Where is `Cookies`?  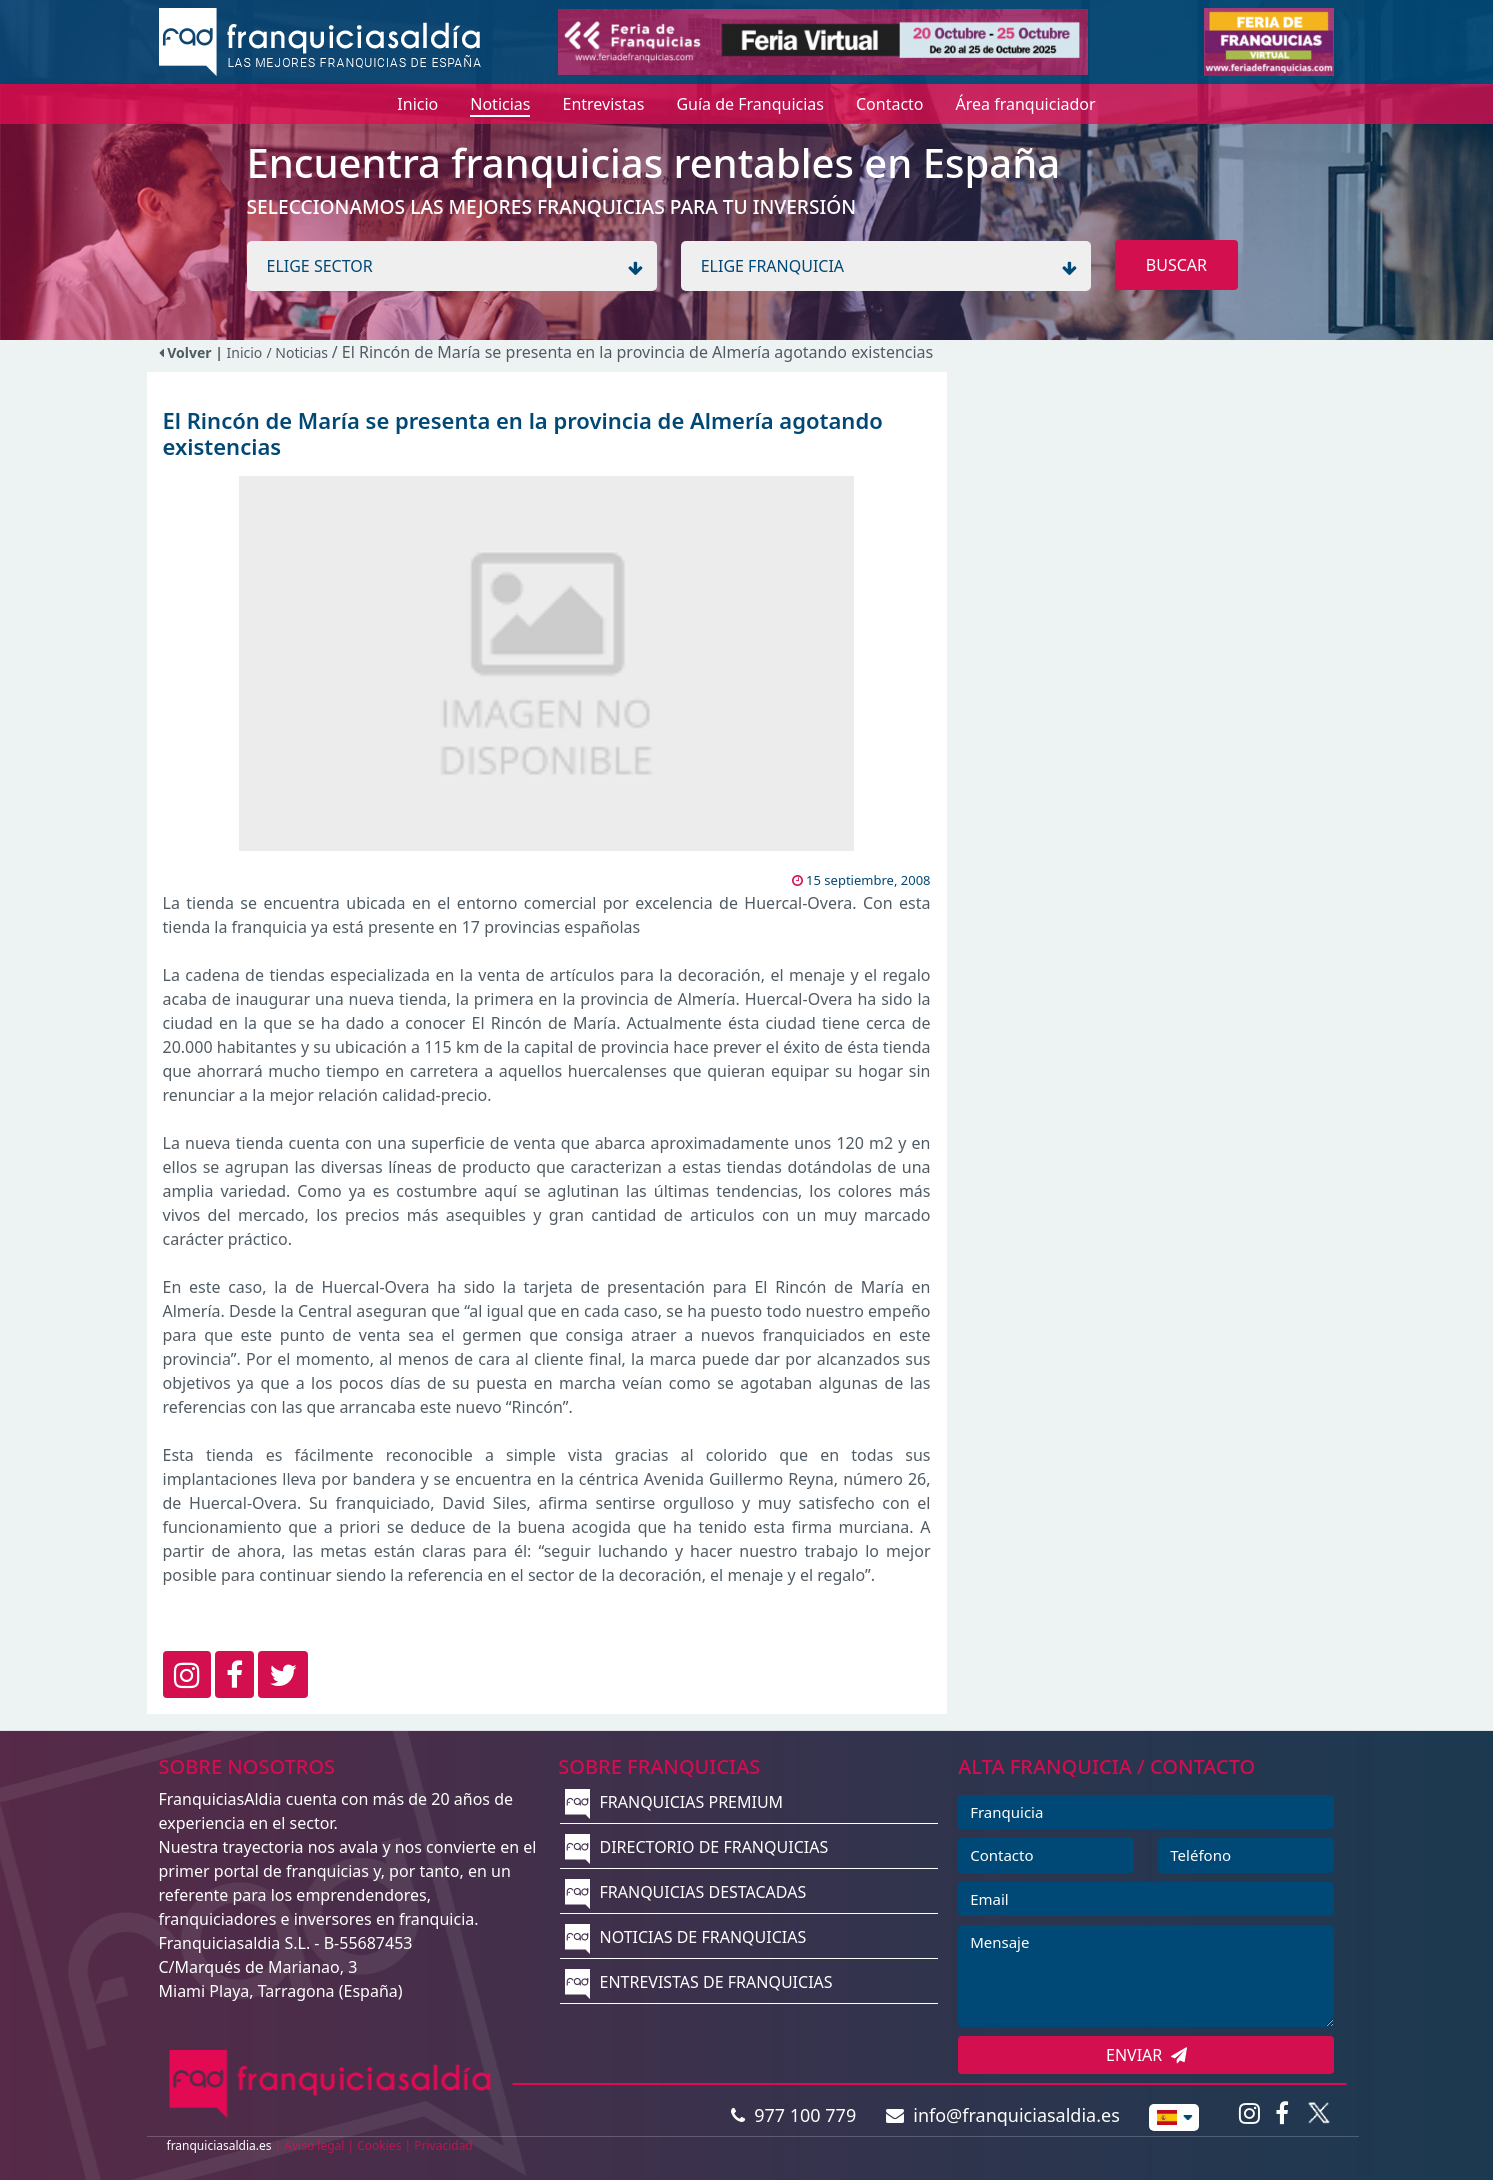 Cookies is located at coordinates (379, 2145).